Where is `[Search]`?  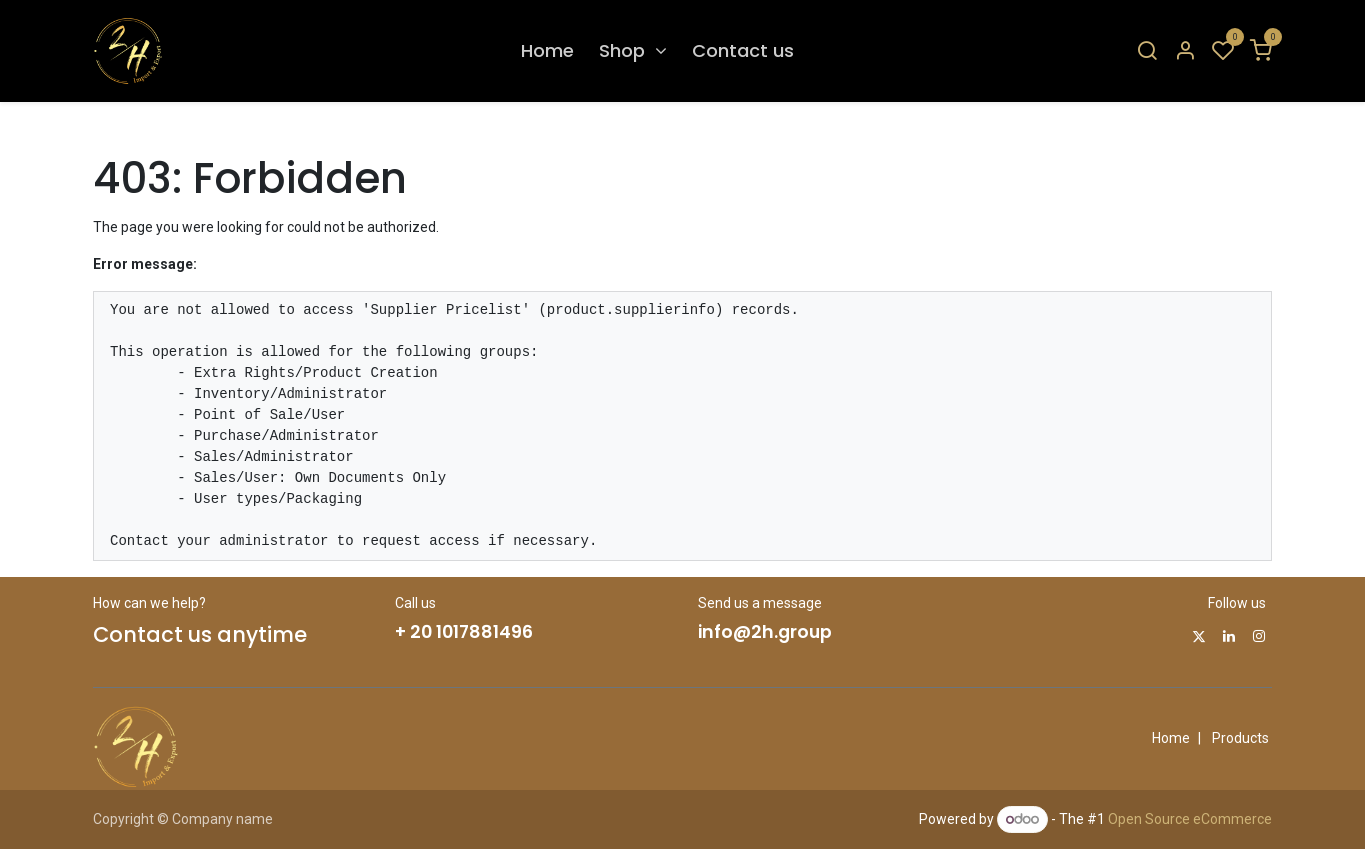
[Search] is located at coordinates (1147, 51).